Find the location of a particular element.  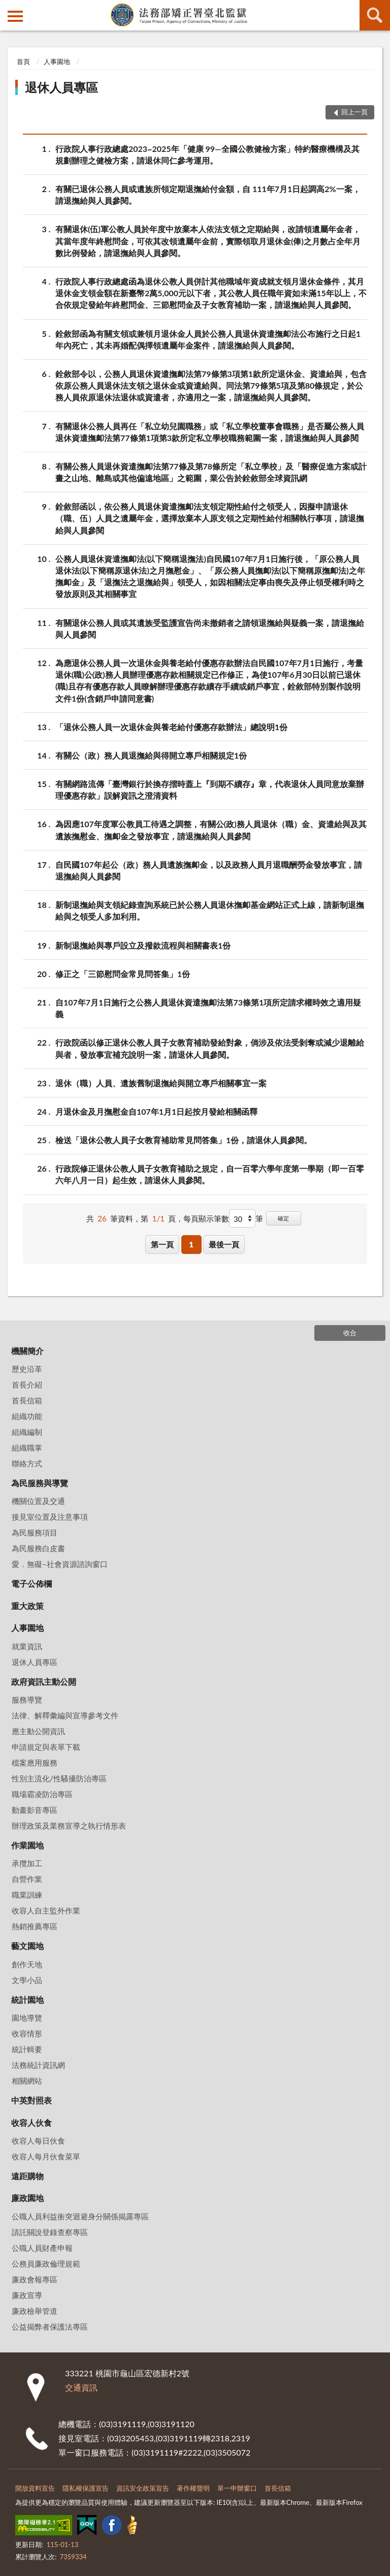

藝文園地 is located at coordinates (27, 1946).